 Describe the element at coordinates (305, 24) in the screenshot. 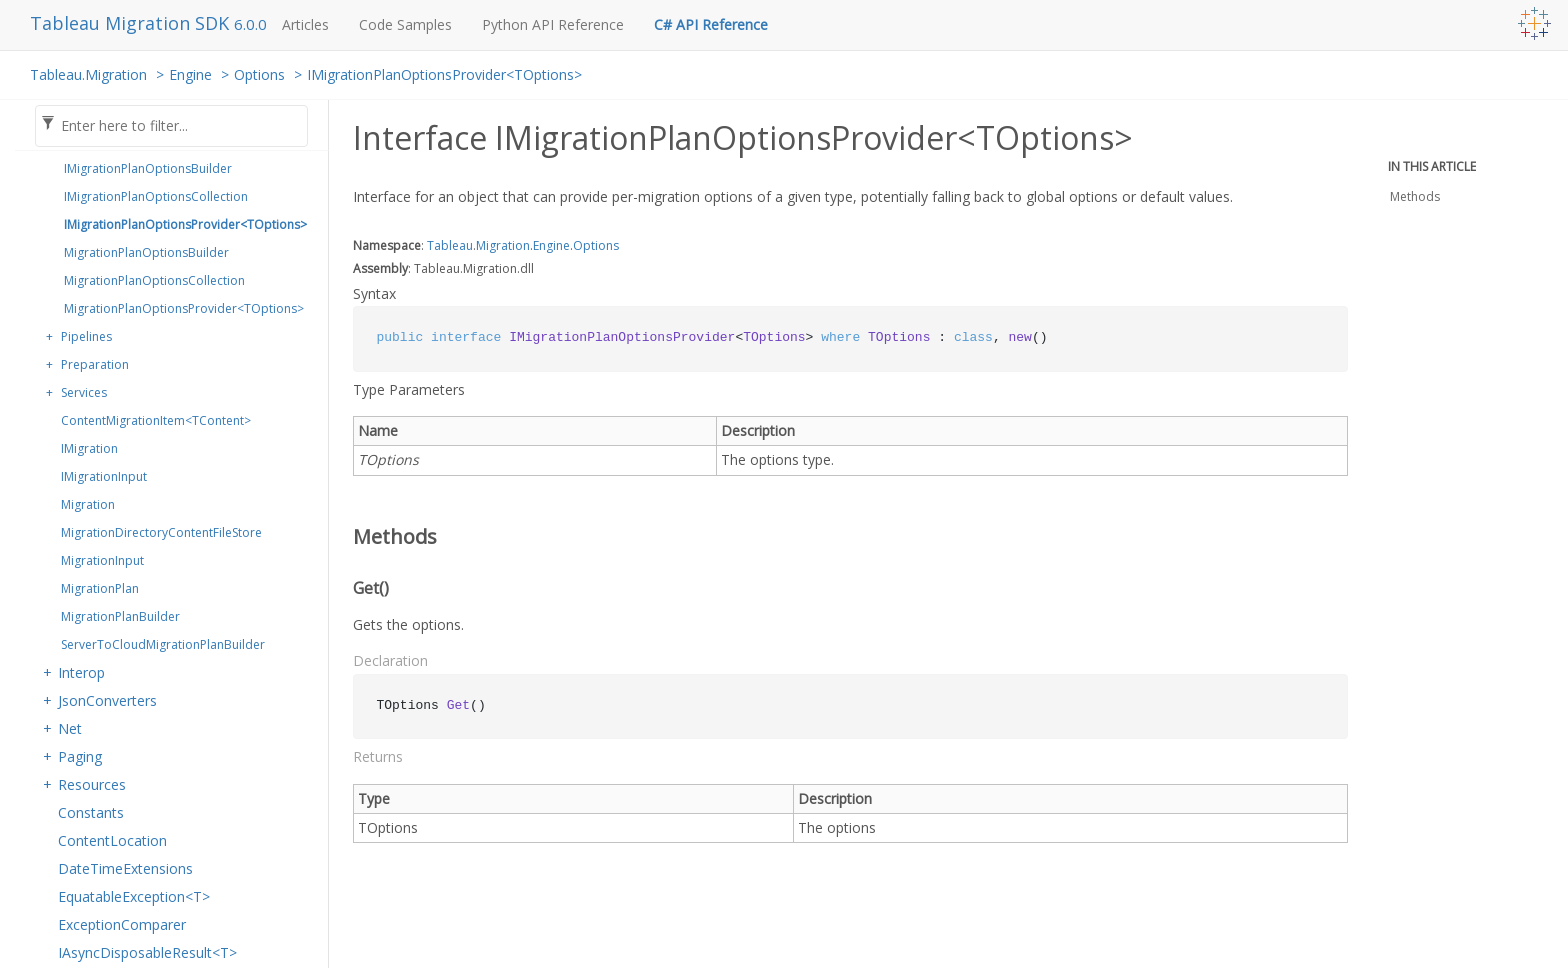

I see `Articles` at that location.